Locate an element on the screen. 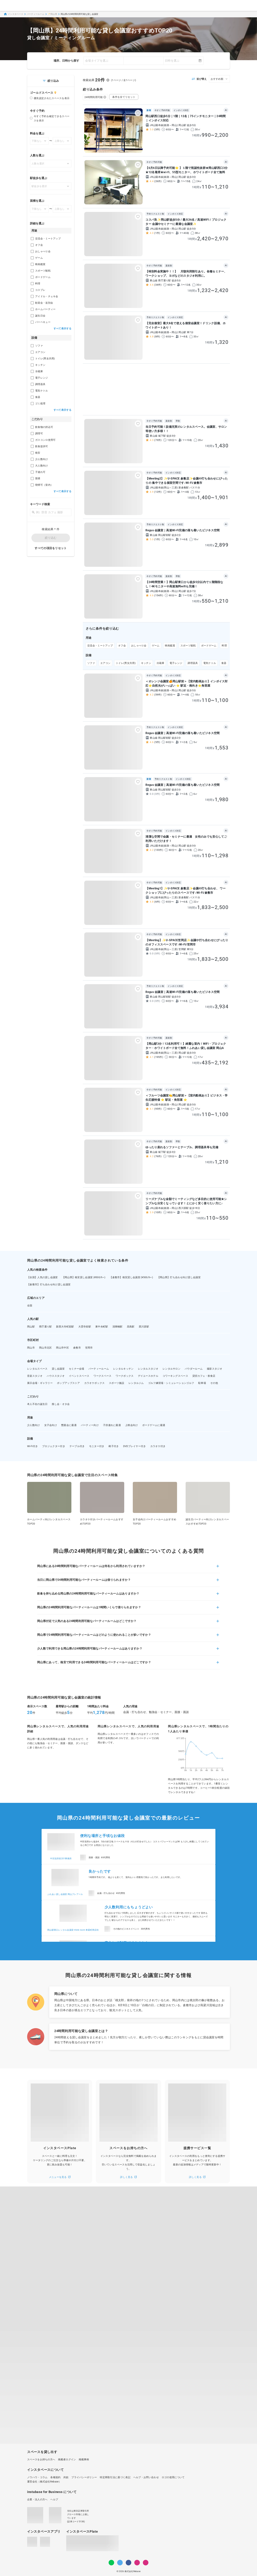 This screenshot has width=257, height=2576. 食器 is located at coordinates (223, 663).